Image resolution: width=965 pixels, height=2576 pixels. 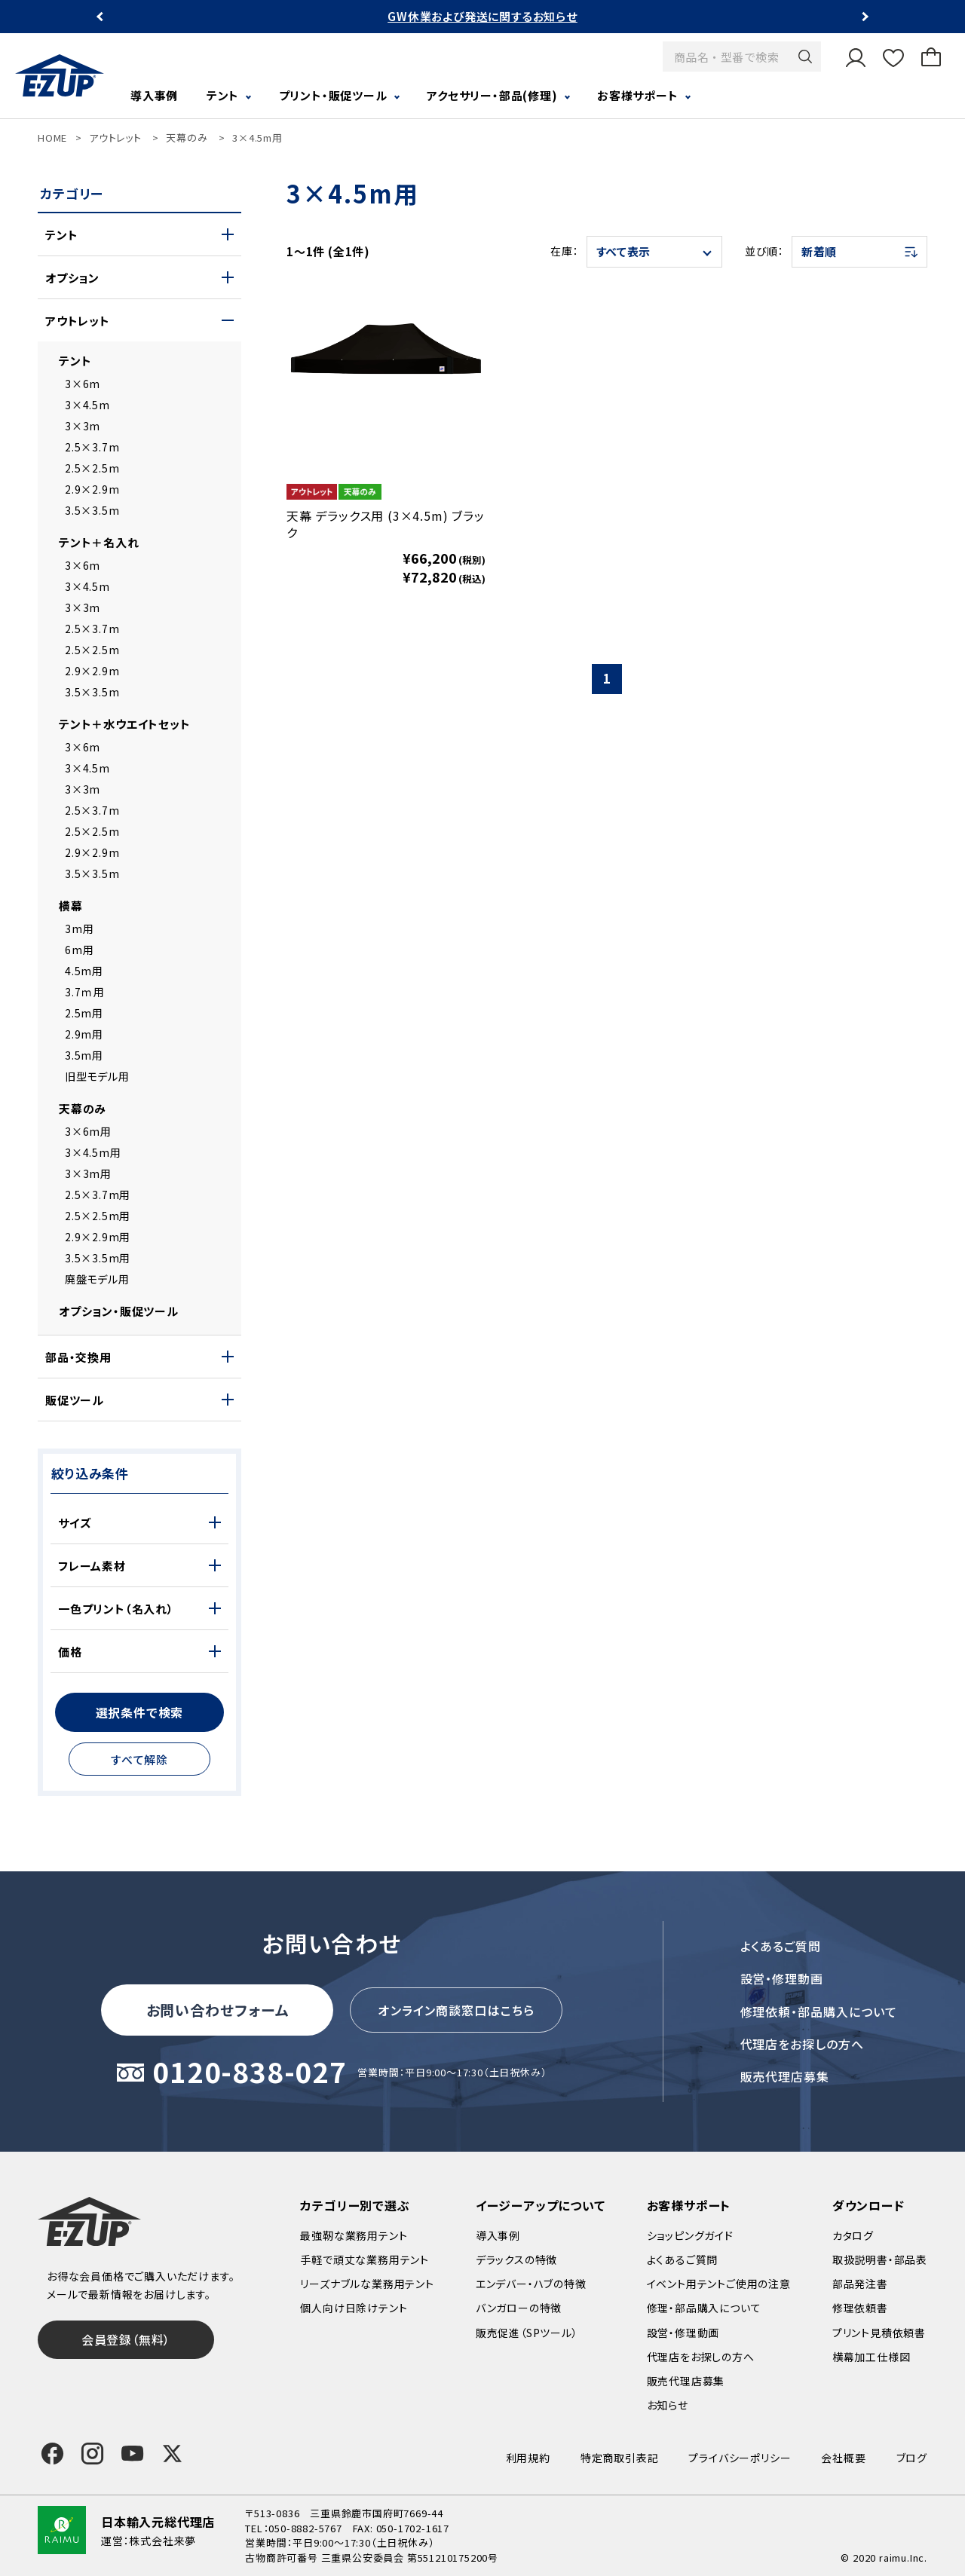 I want to click on お知らせ, so click(x=667, y=2404).